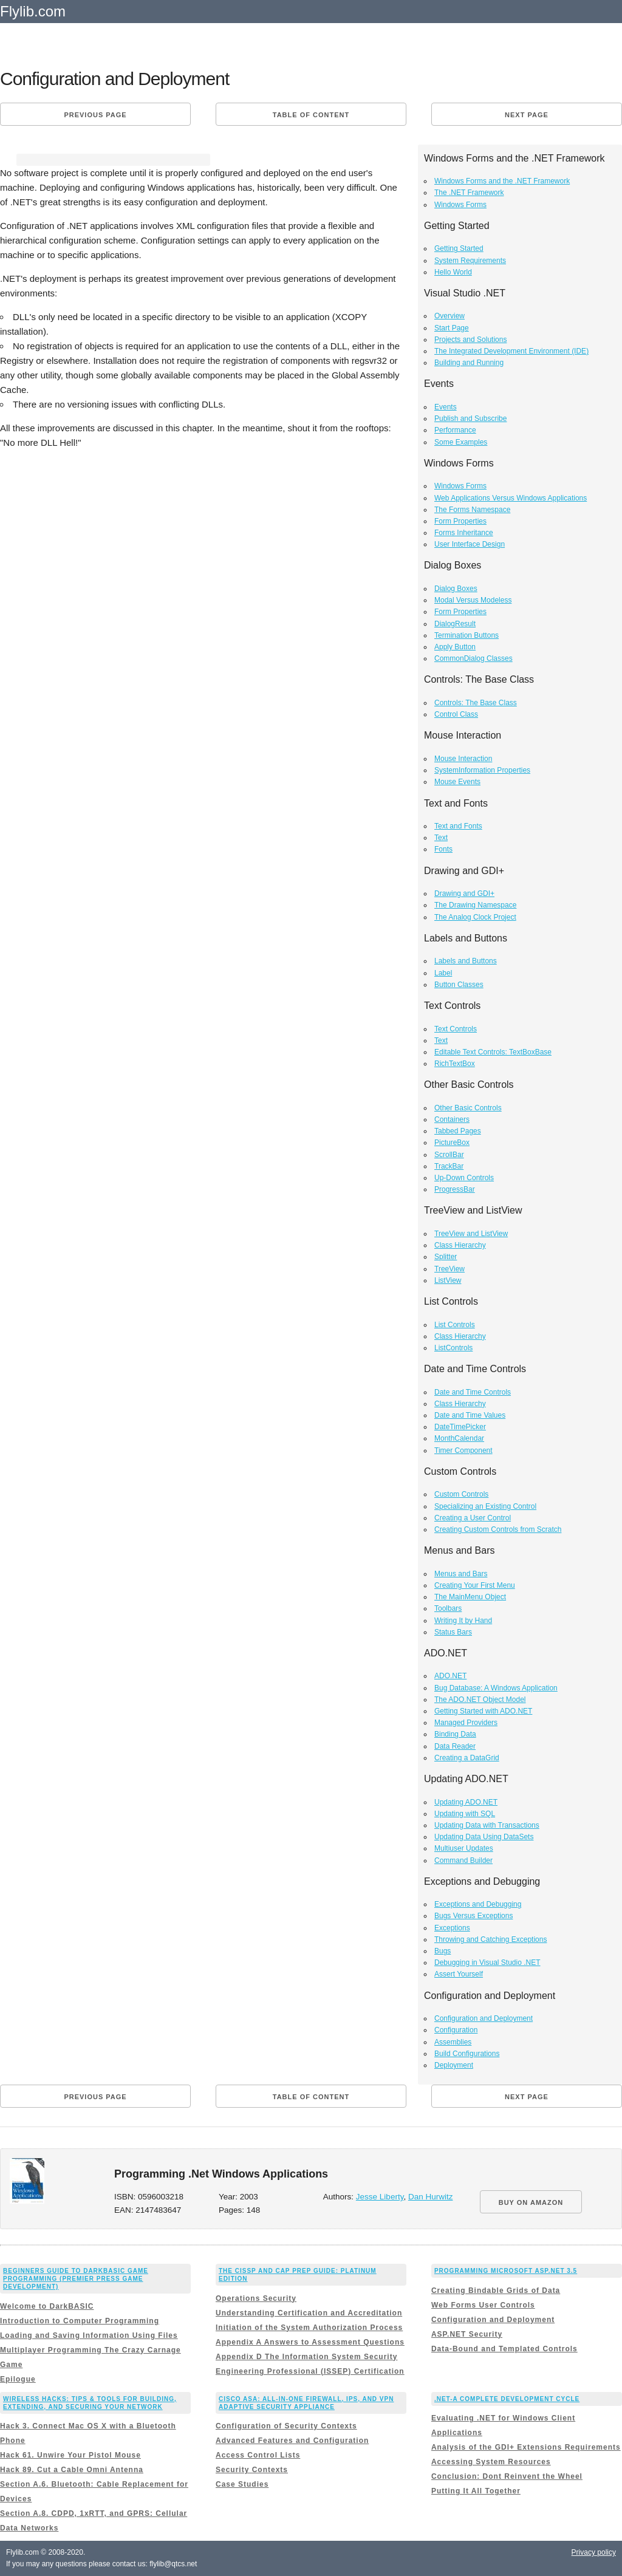  What do you see at coordinates (454, 1324) in the screenshot?
I see `List Controls` at bounding box center [454, 1324].